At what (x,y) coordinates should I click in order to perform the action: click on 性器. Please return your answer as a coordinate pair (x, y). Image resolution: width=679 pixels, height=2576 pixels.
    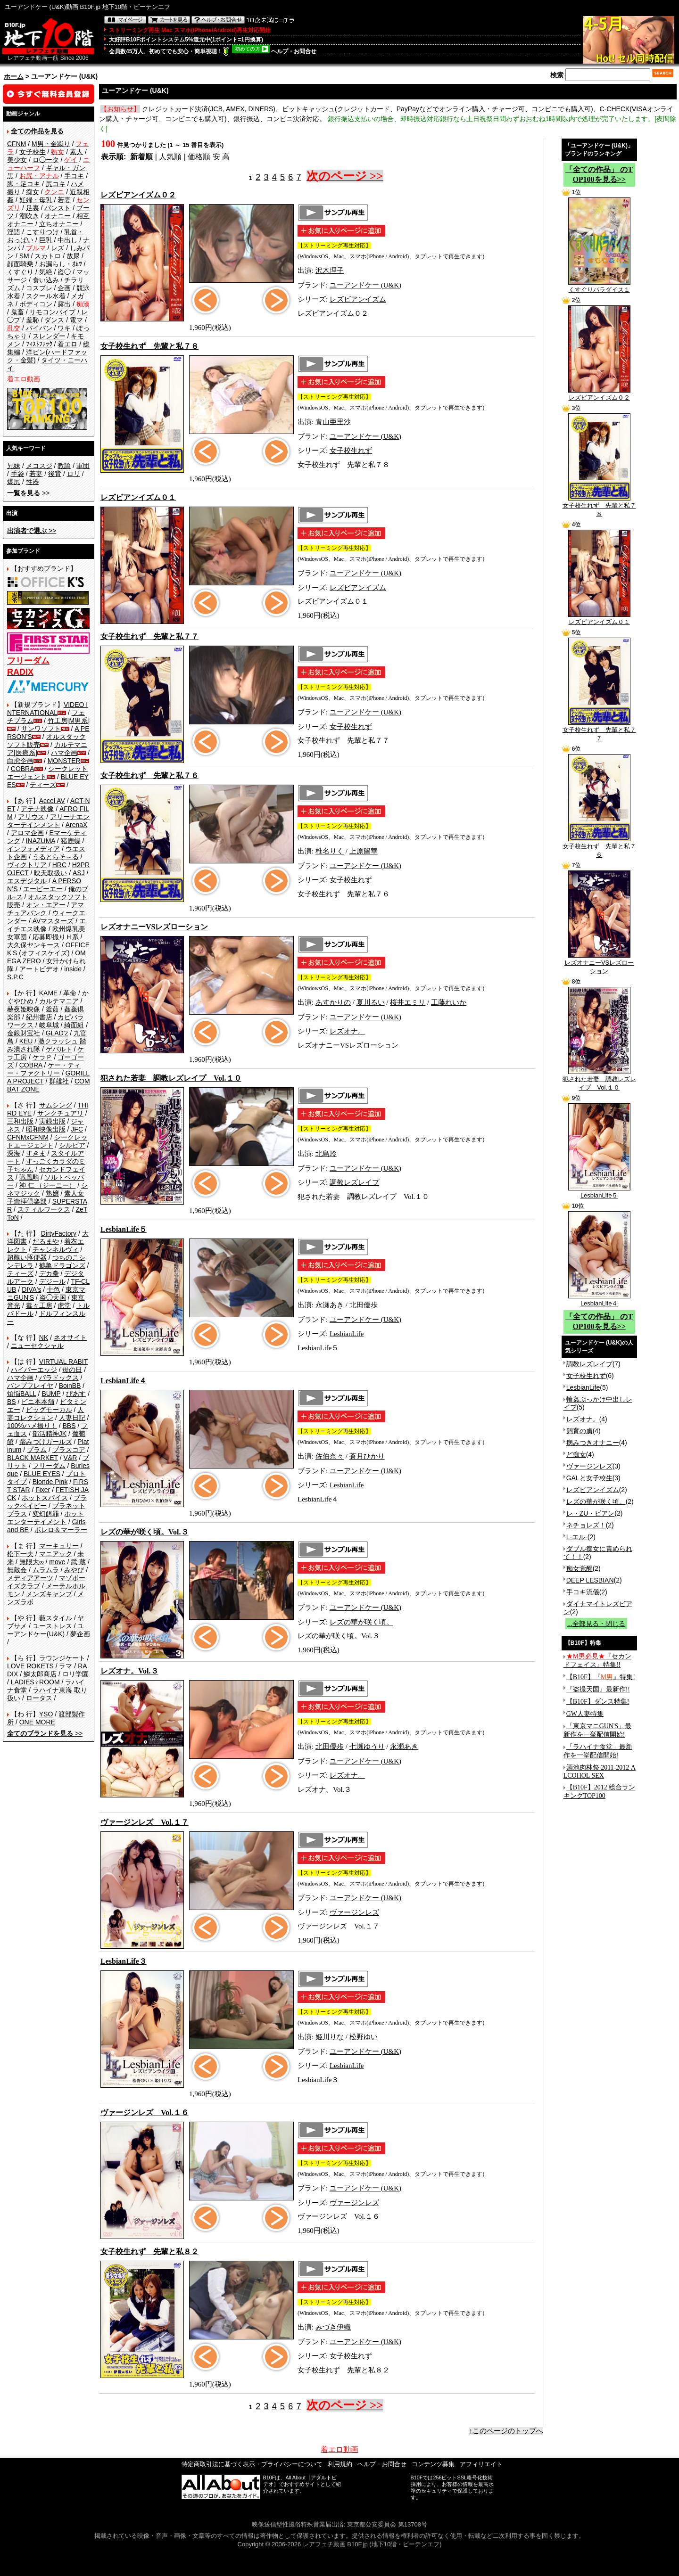
    Looking at the image, I should click on (32, 481).